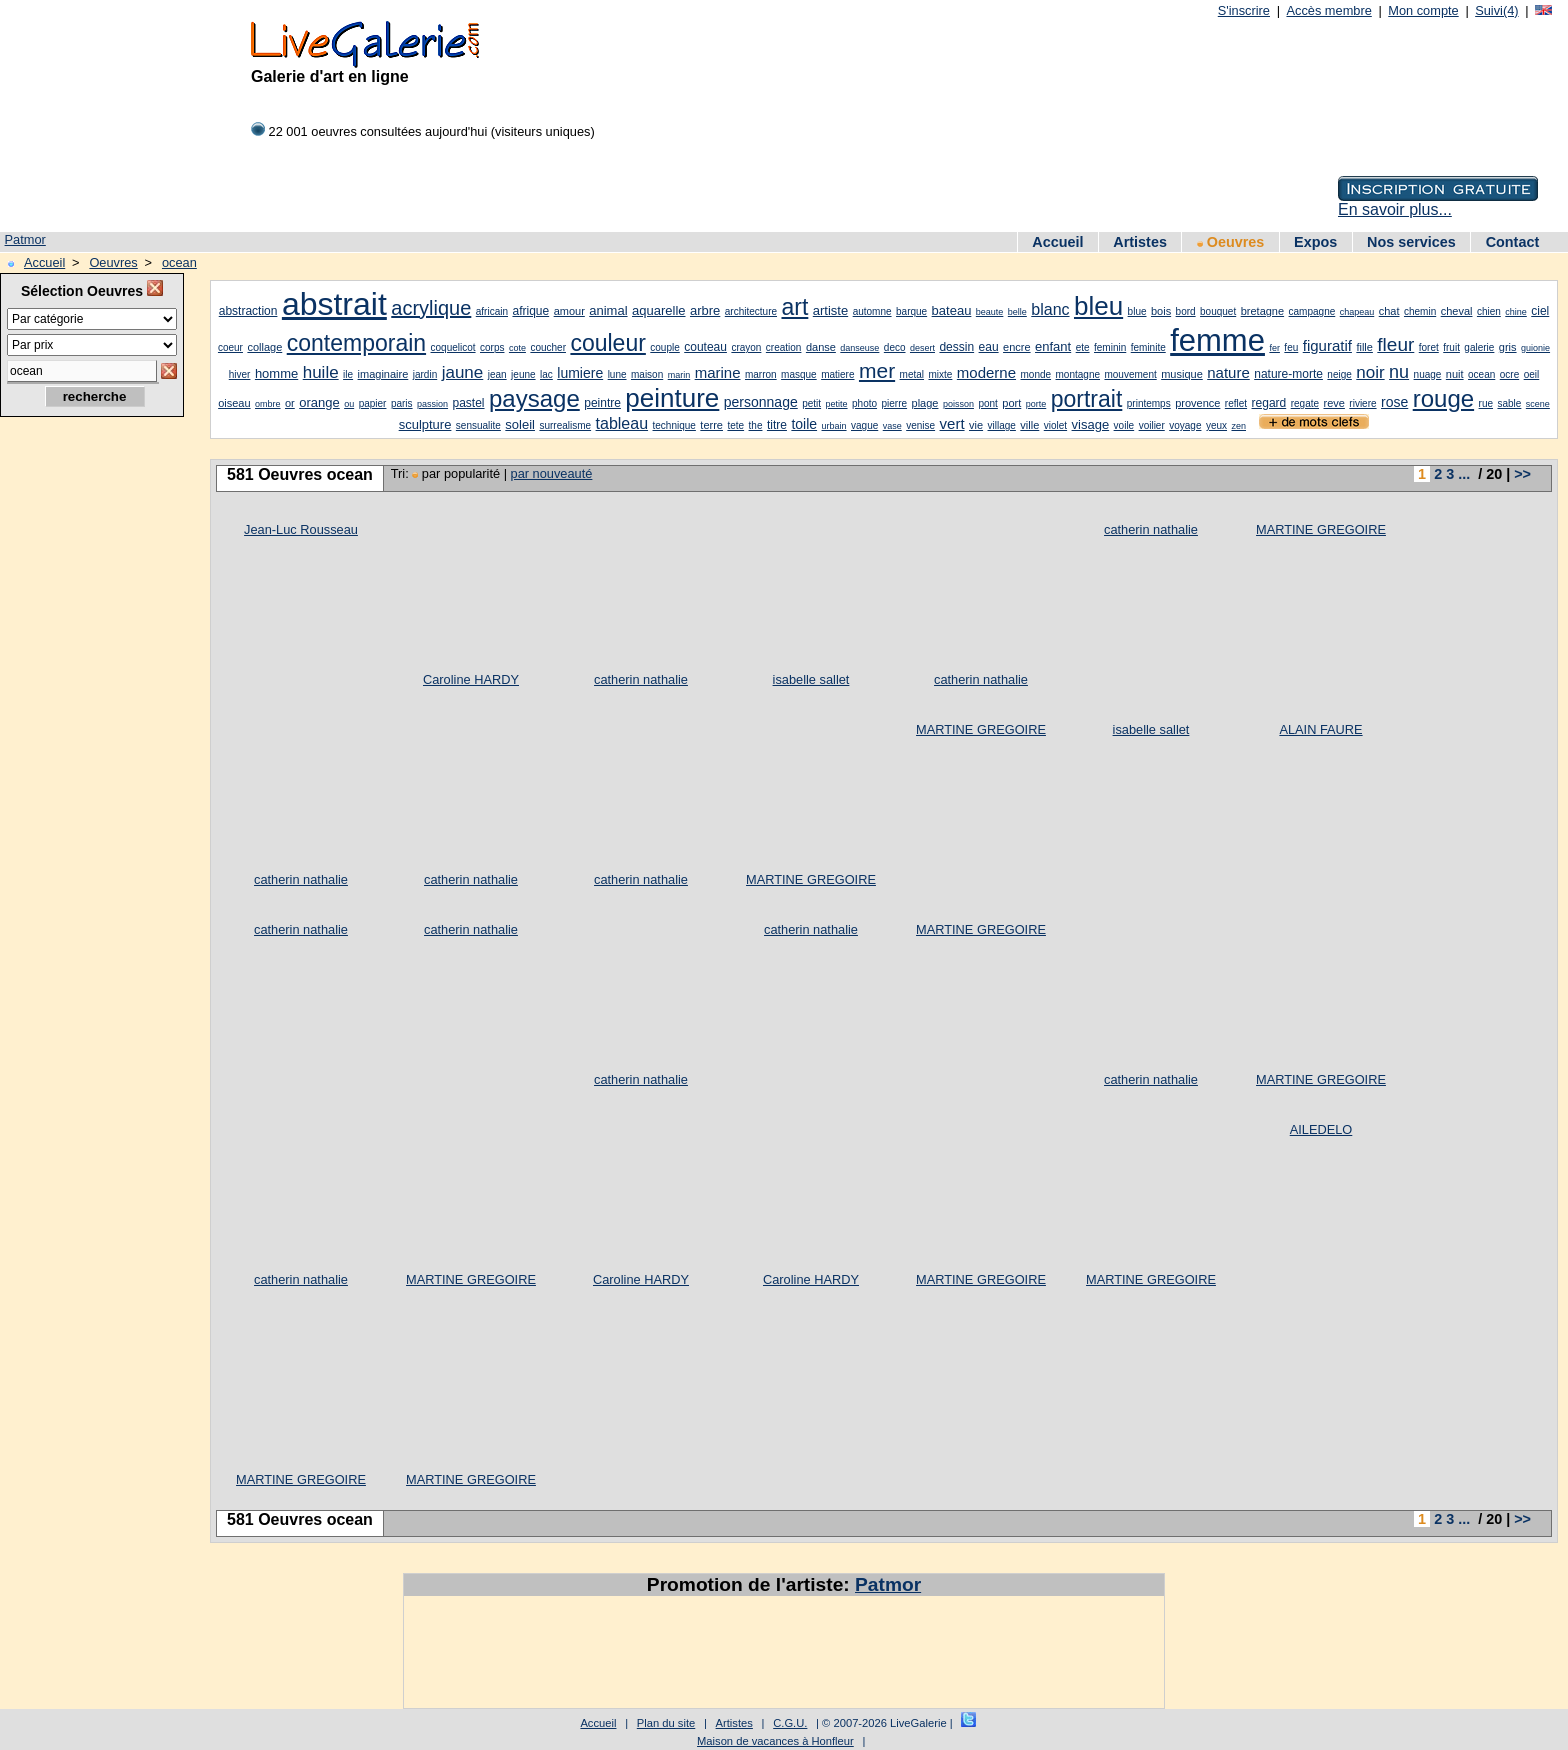 This screenshot has height=1750, width=1568. What do you see at coordinates (1411, 242) in the screenshot?
I see `Nos services` at bounding box center [1411, 242].